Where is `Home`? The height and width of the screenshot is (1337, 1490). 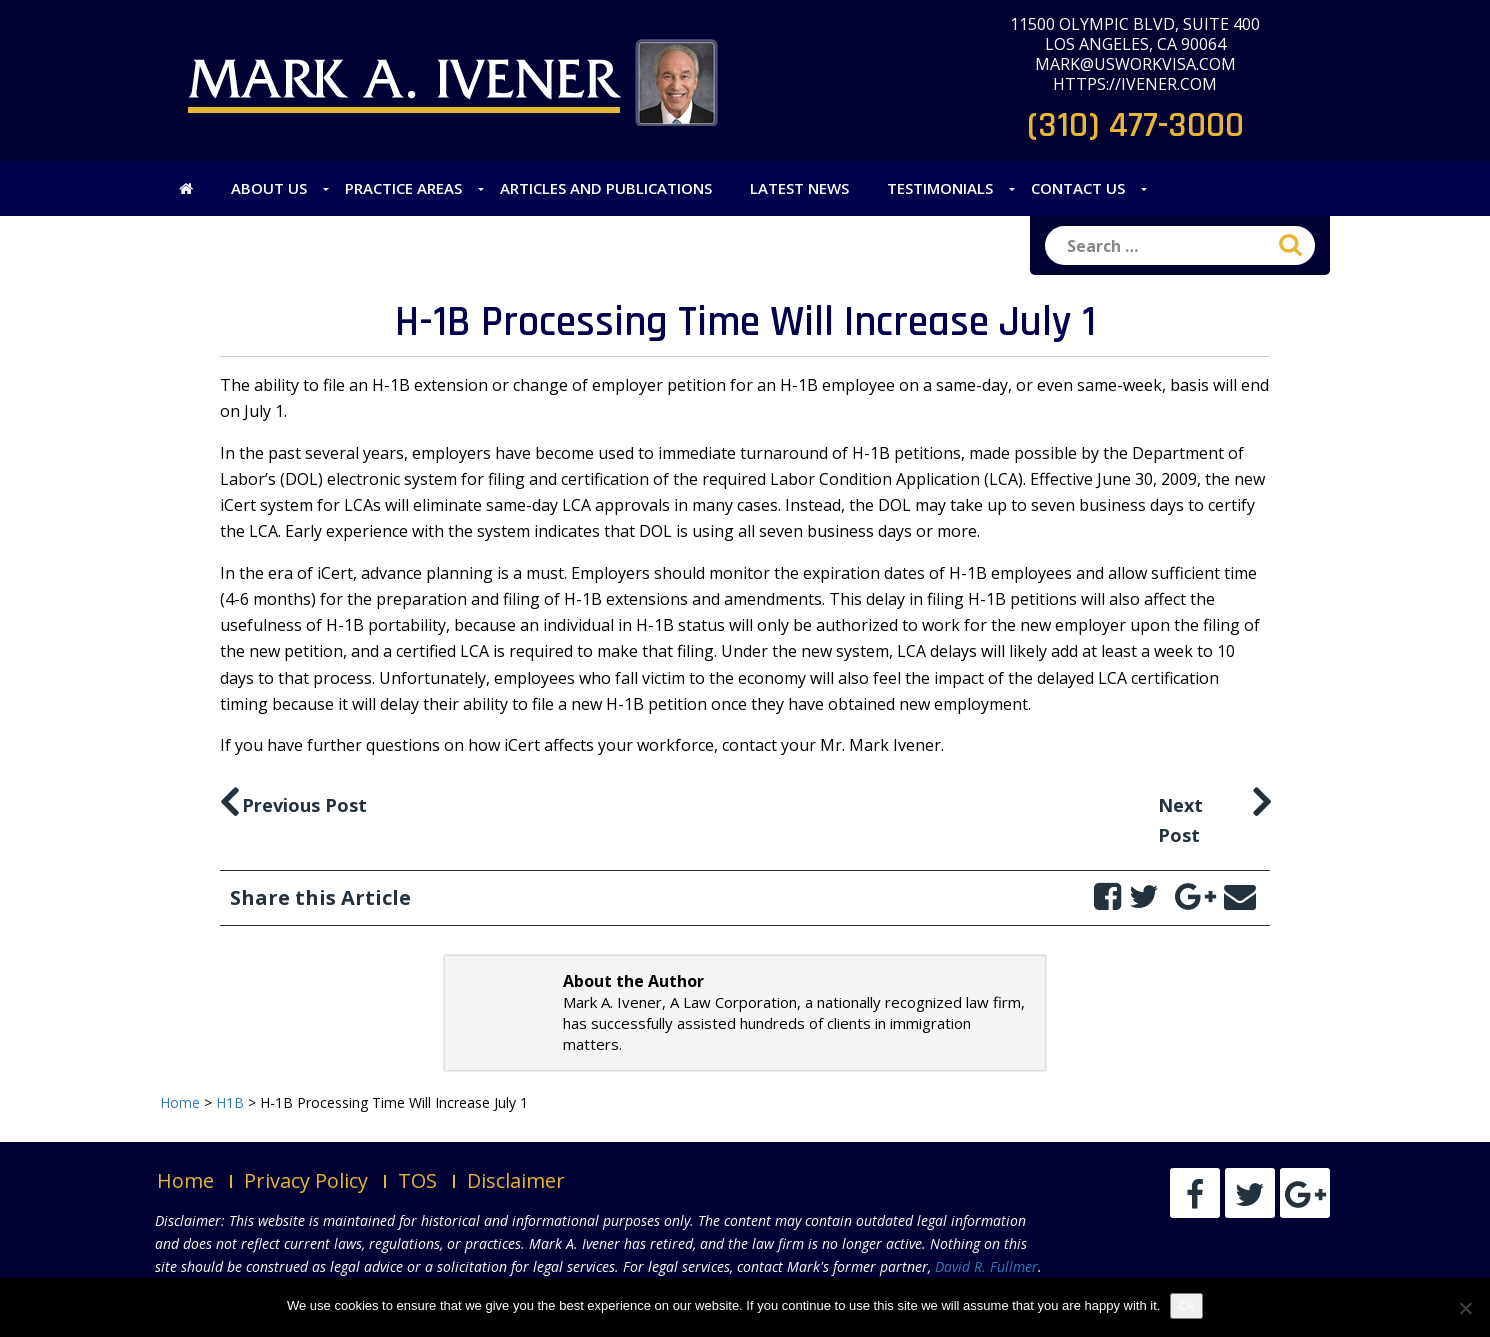 Home is located at coordinates (185, 1180).